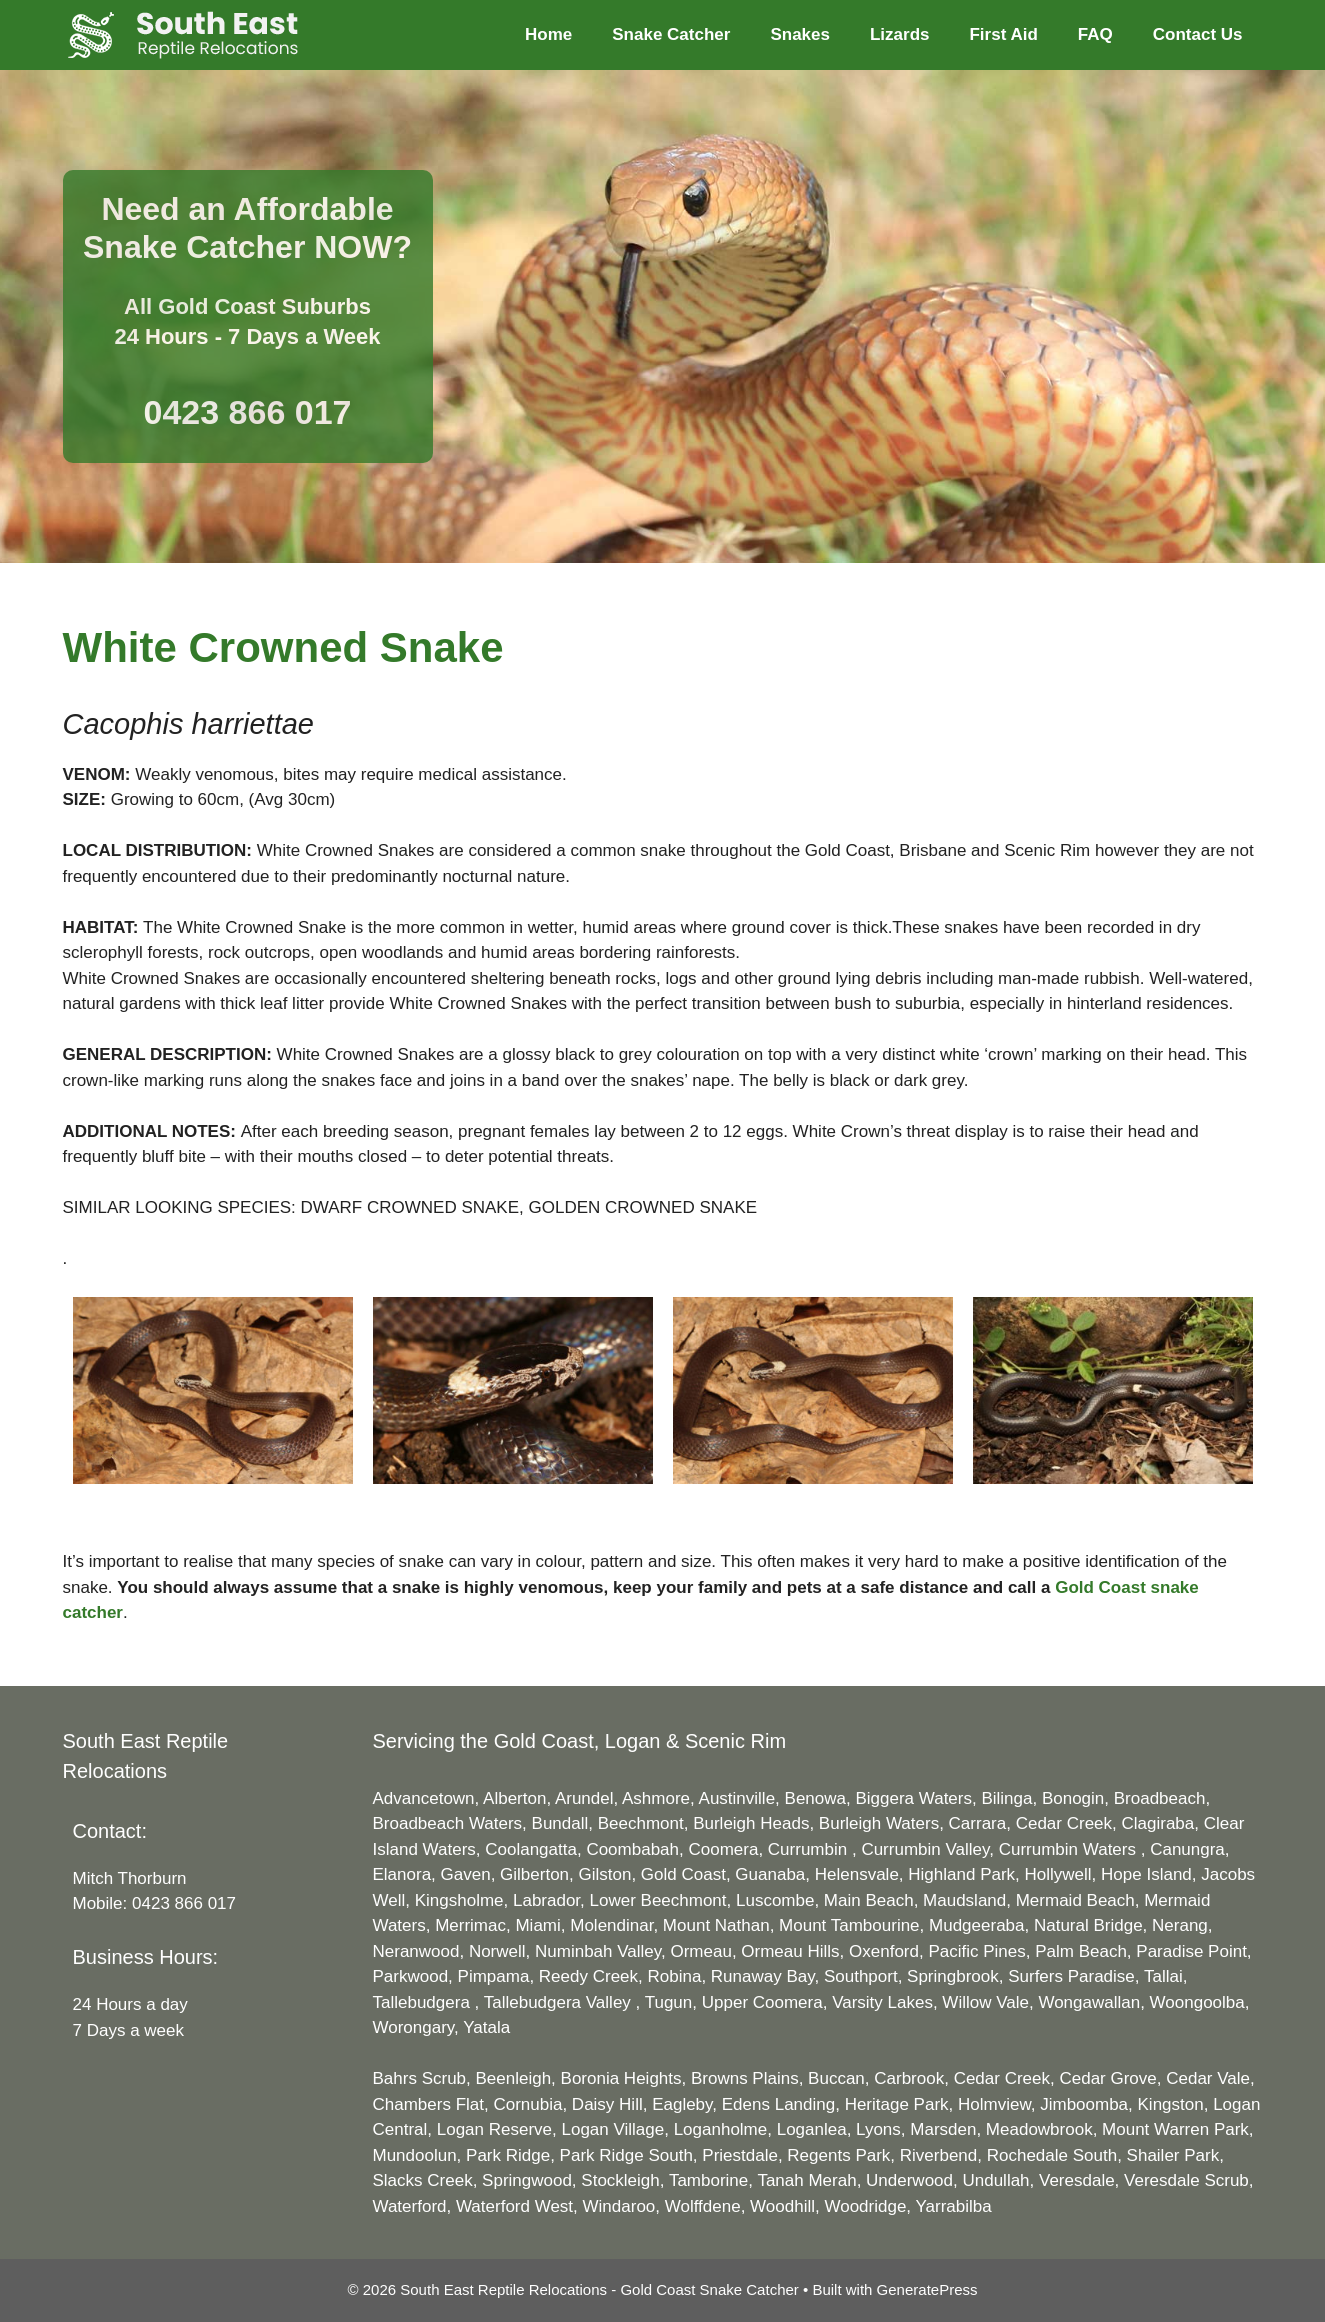 Image resolution: width=1325 pixels, height=2322 pixels. I want to click on Pacific Pines, so click(976, 1951).